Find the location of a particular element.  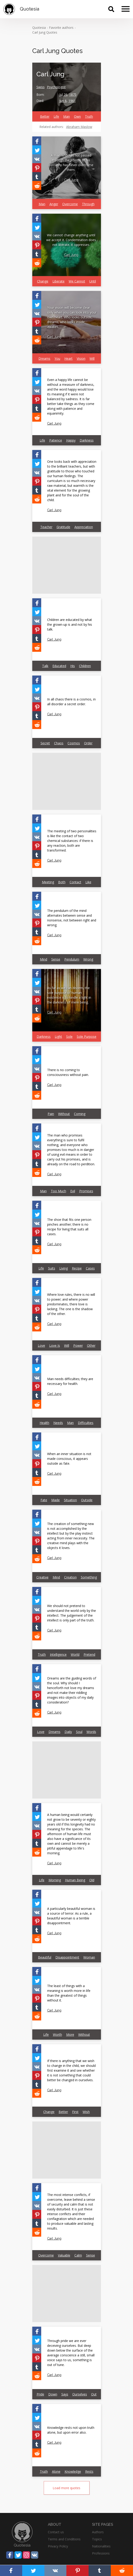

Man needs difficulties; they are necessary for health. is located at coordinates (70, 1381).